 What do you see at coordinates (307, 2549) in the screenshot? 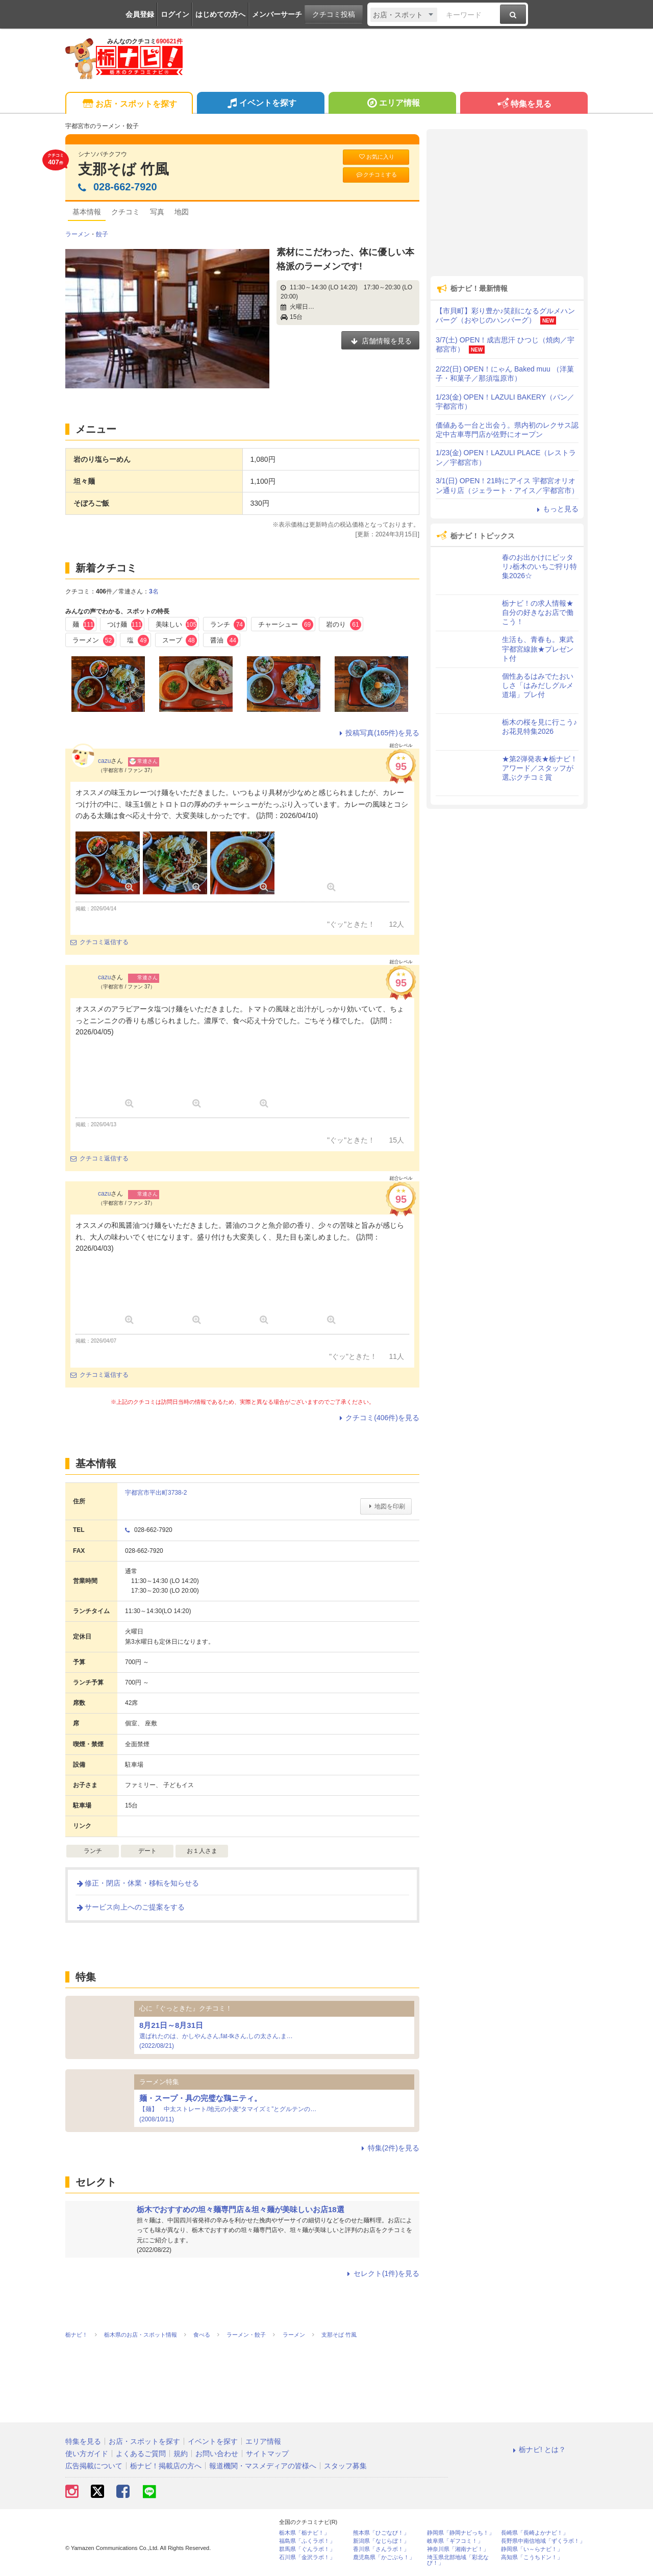
I see `群馬県「ぐんラボ！」` at bounding box center [307, 2549].